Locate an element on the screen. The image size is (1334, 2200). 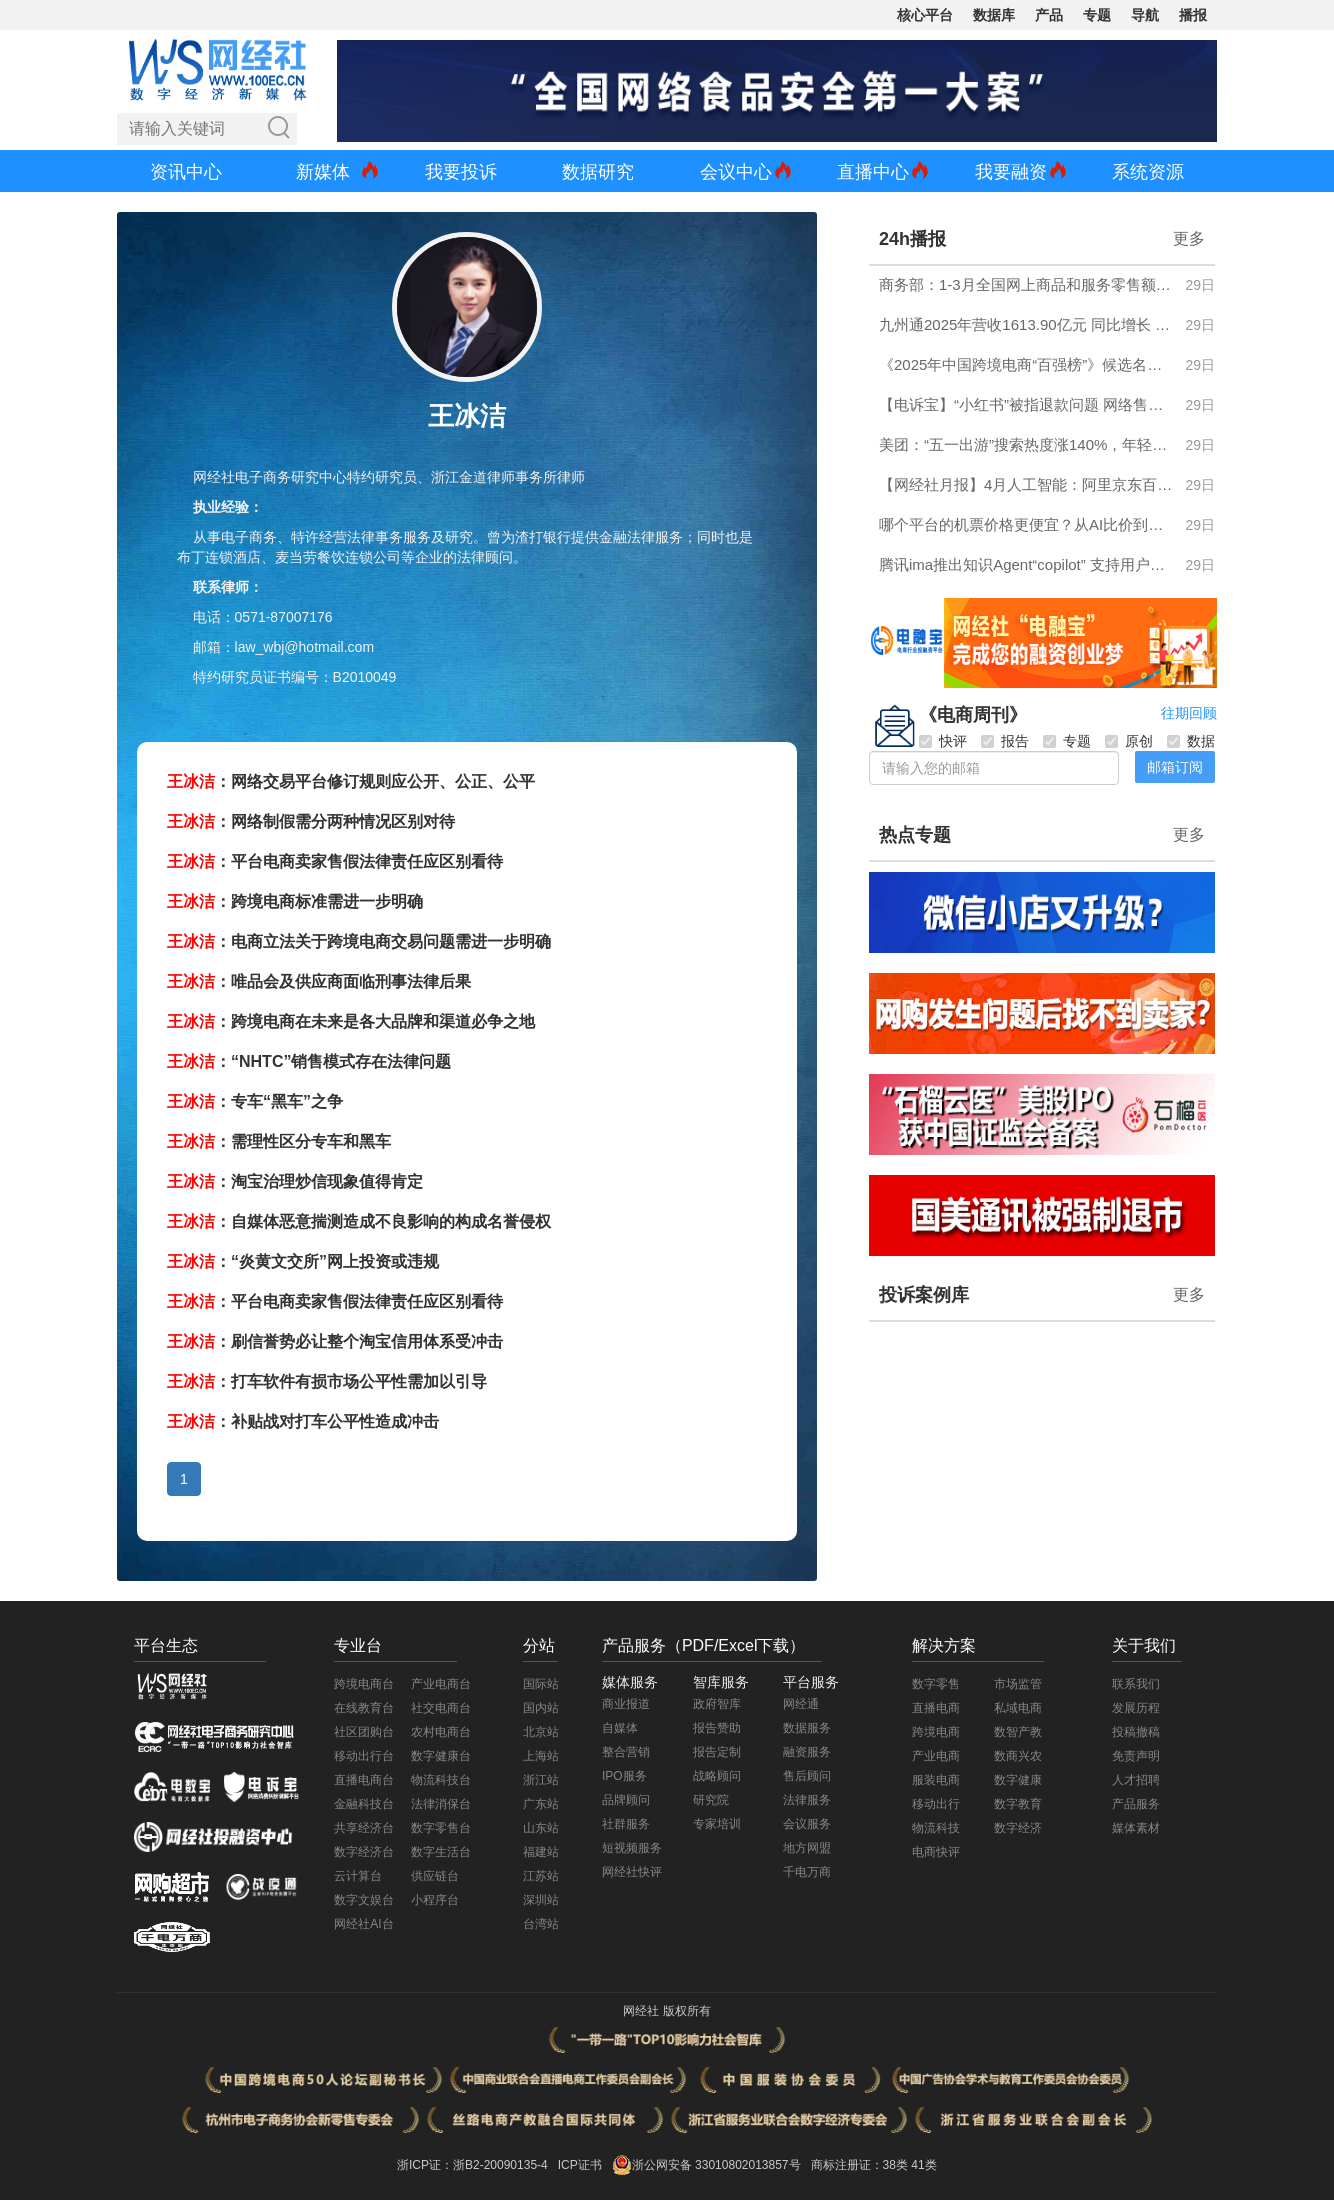
上海站 is located at coordinates (541, 1756).